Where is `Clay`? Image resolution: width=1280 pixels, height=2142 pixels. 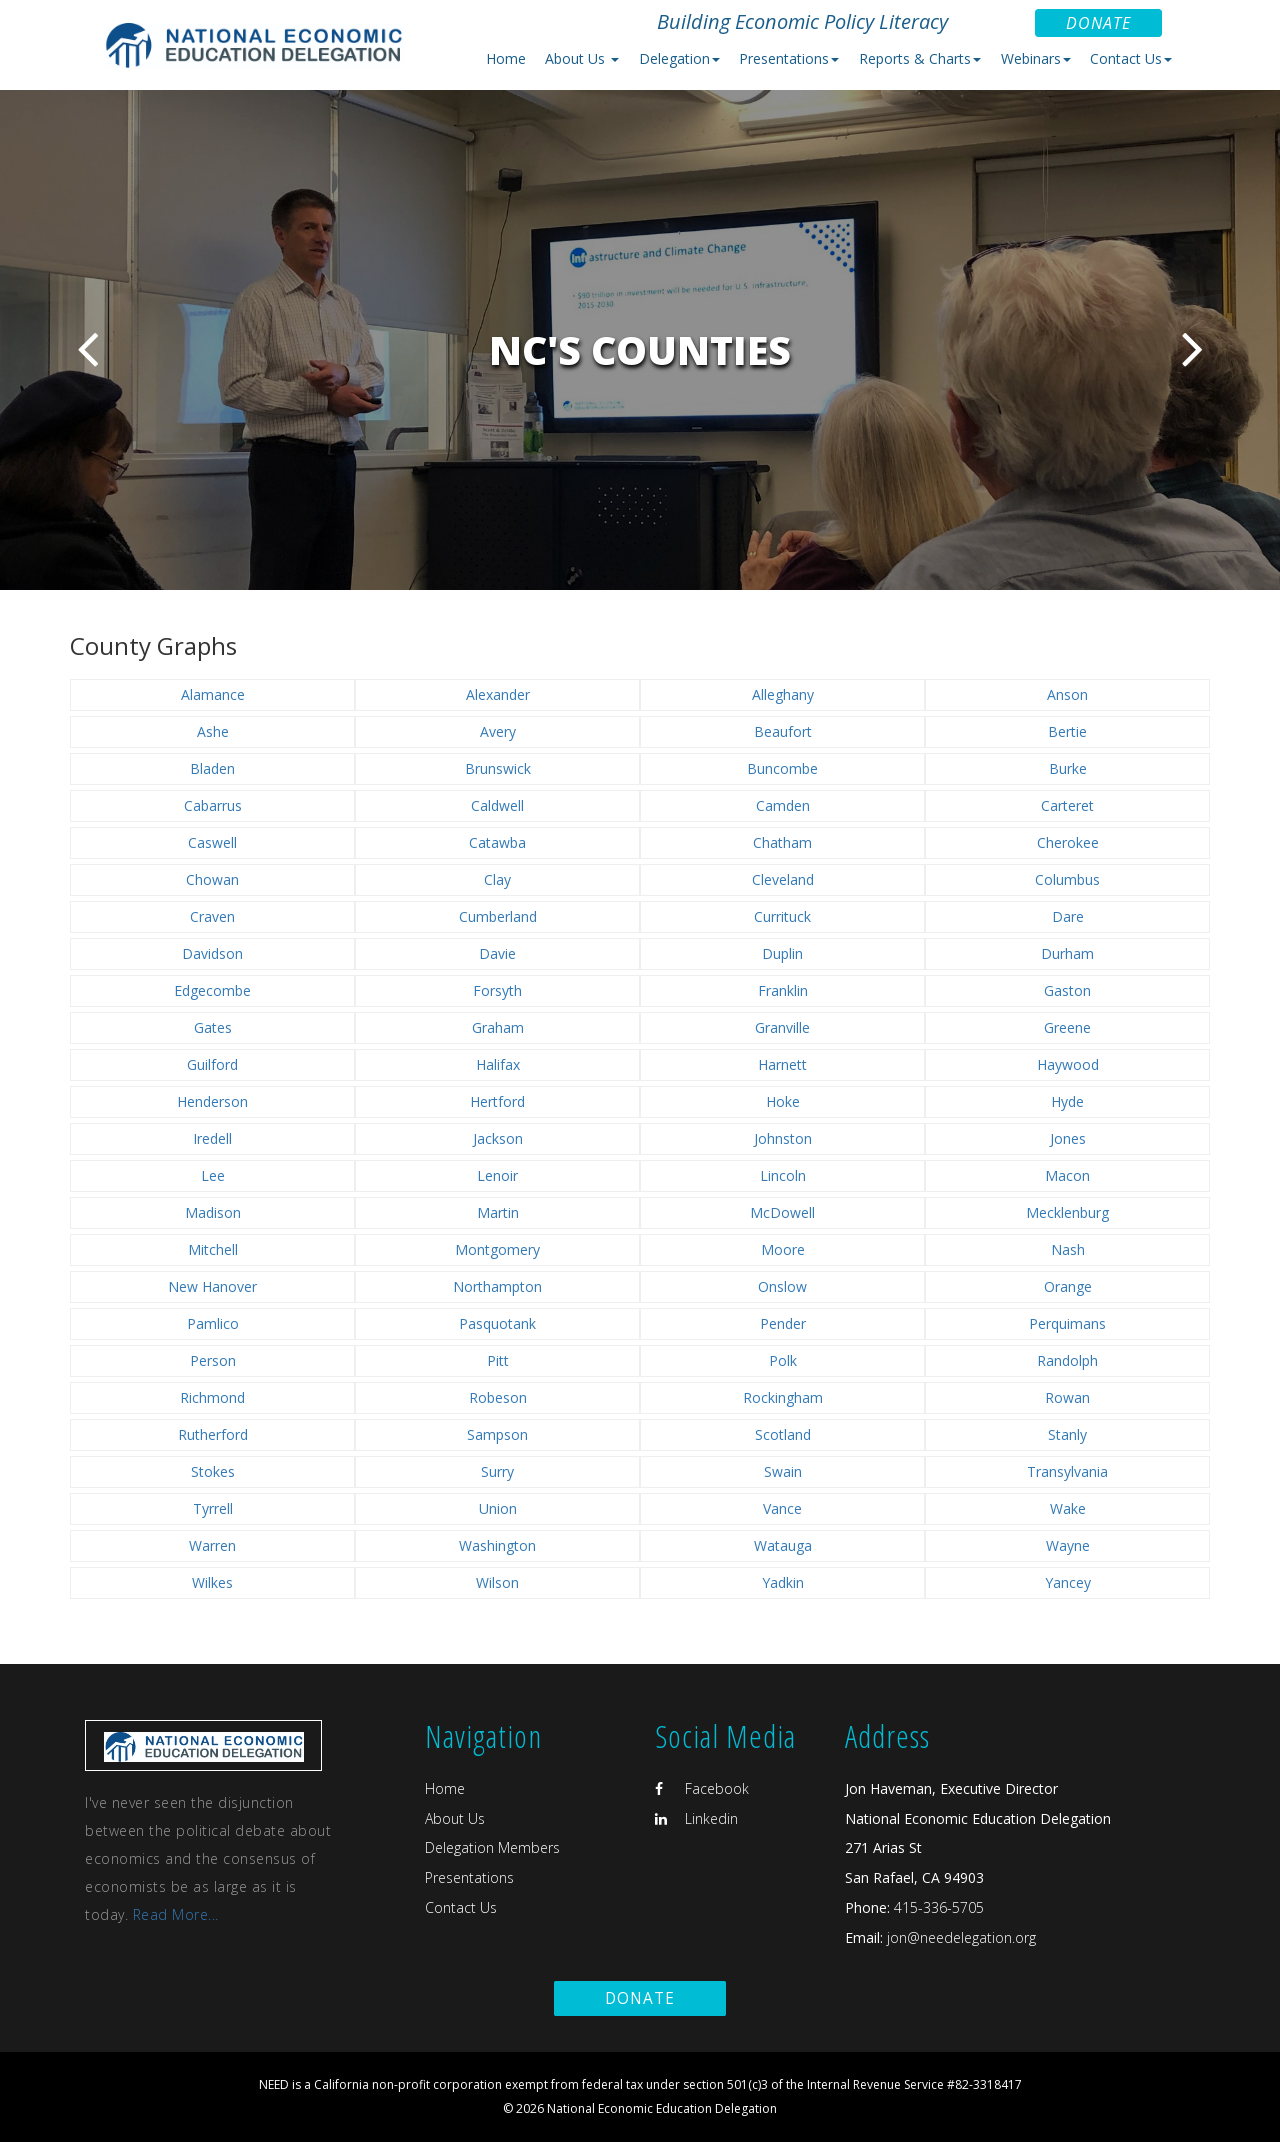 Clay is located at coordinates (497, 879).